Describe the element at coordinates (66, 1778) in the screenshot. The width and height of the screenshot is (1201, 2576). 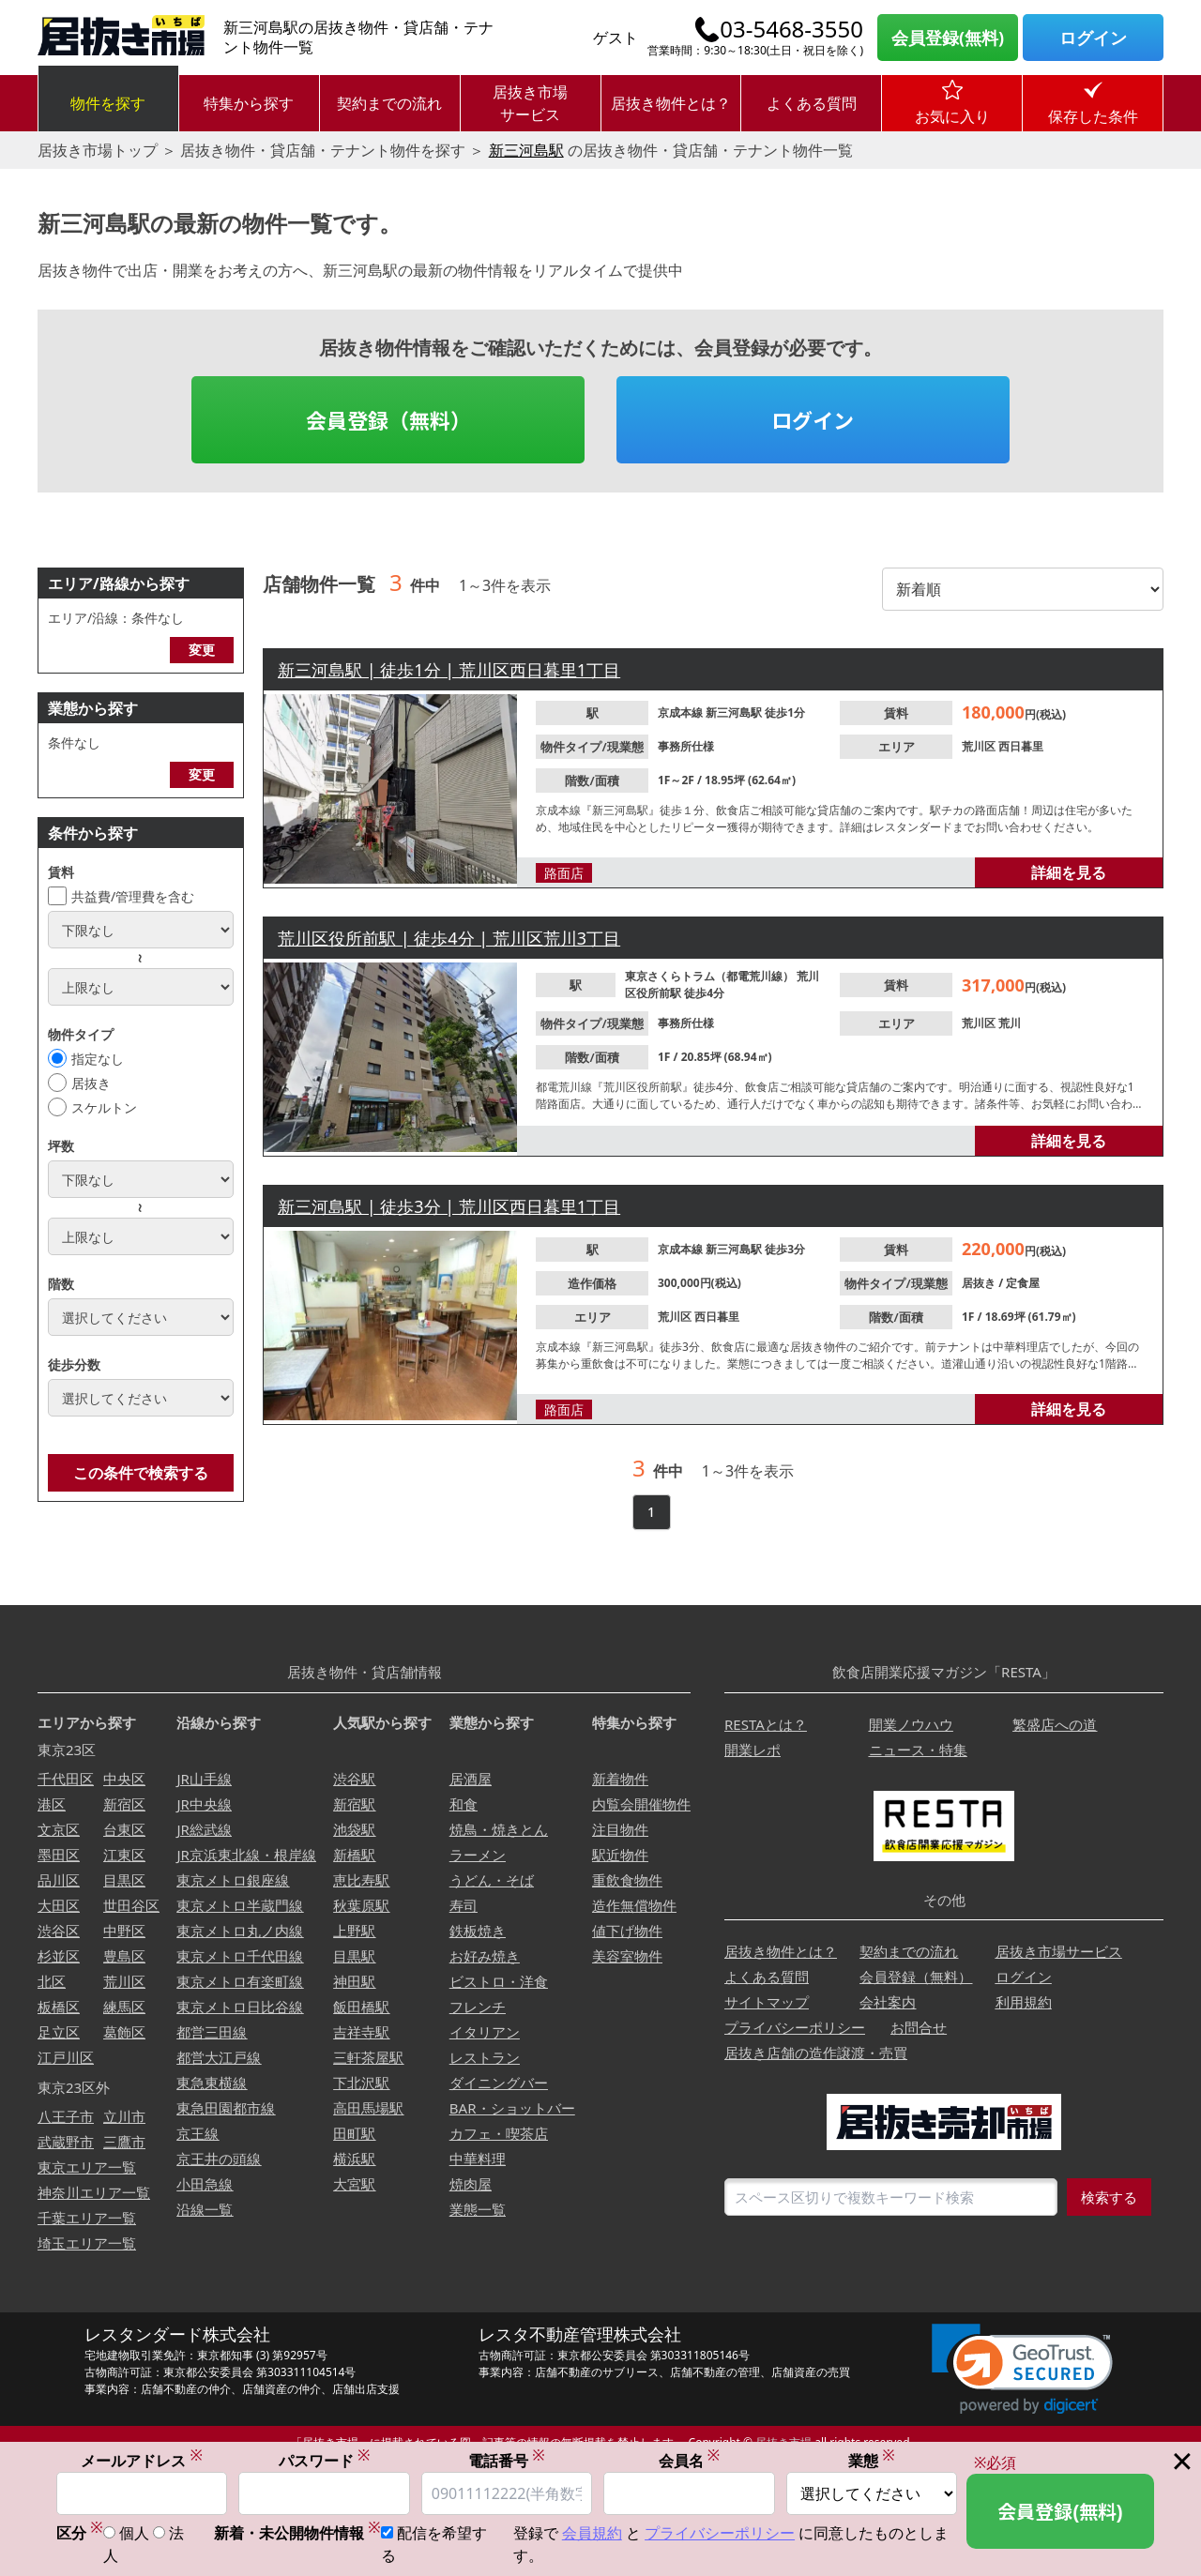
I see `千代田区` at that location.